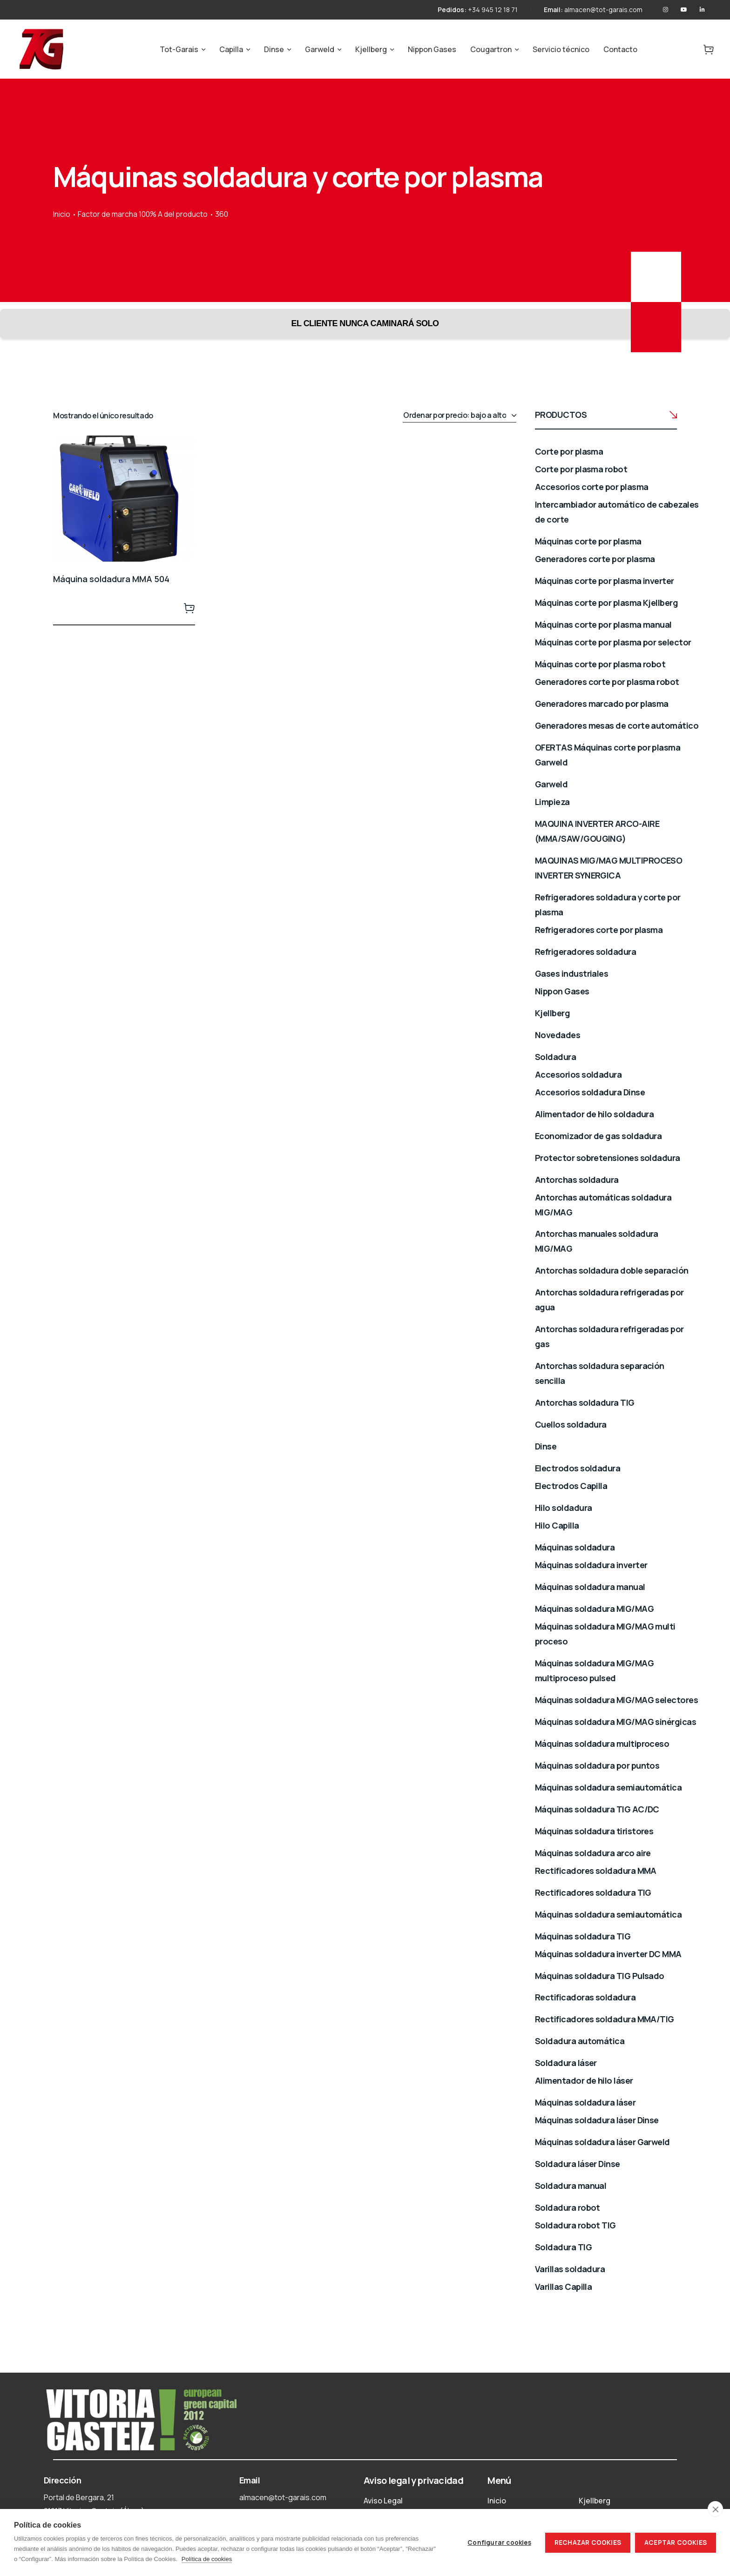  What do you see at coordinates (491, 49) in the screenshot?
I see `Cougartron` at bounding box center [491, 49].